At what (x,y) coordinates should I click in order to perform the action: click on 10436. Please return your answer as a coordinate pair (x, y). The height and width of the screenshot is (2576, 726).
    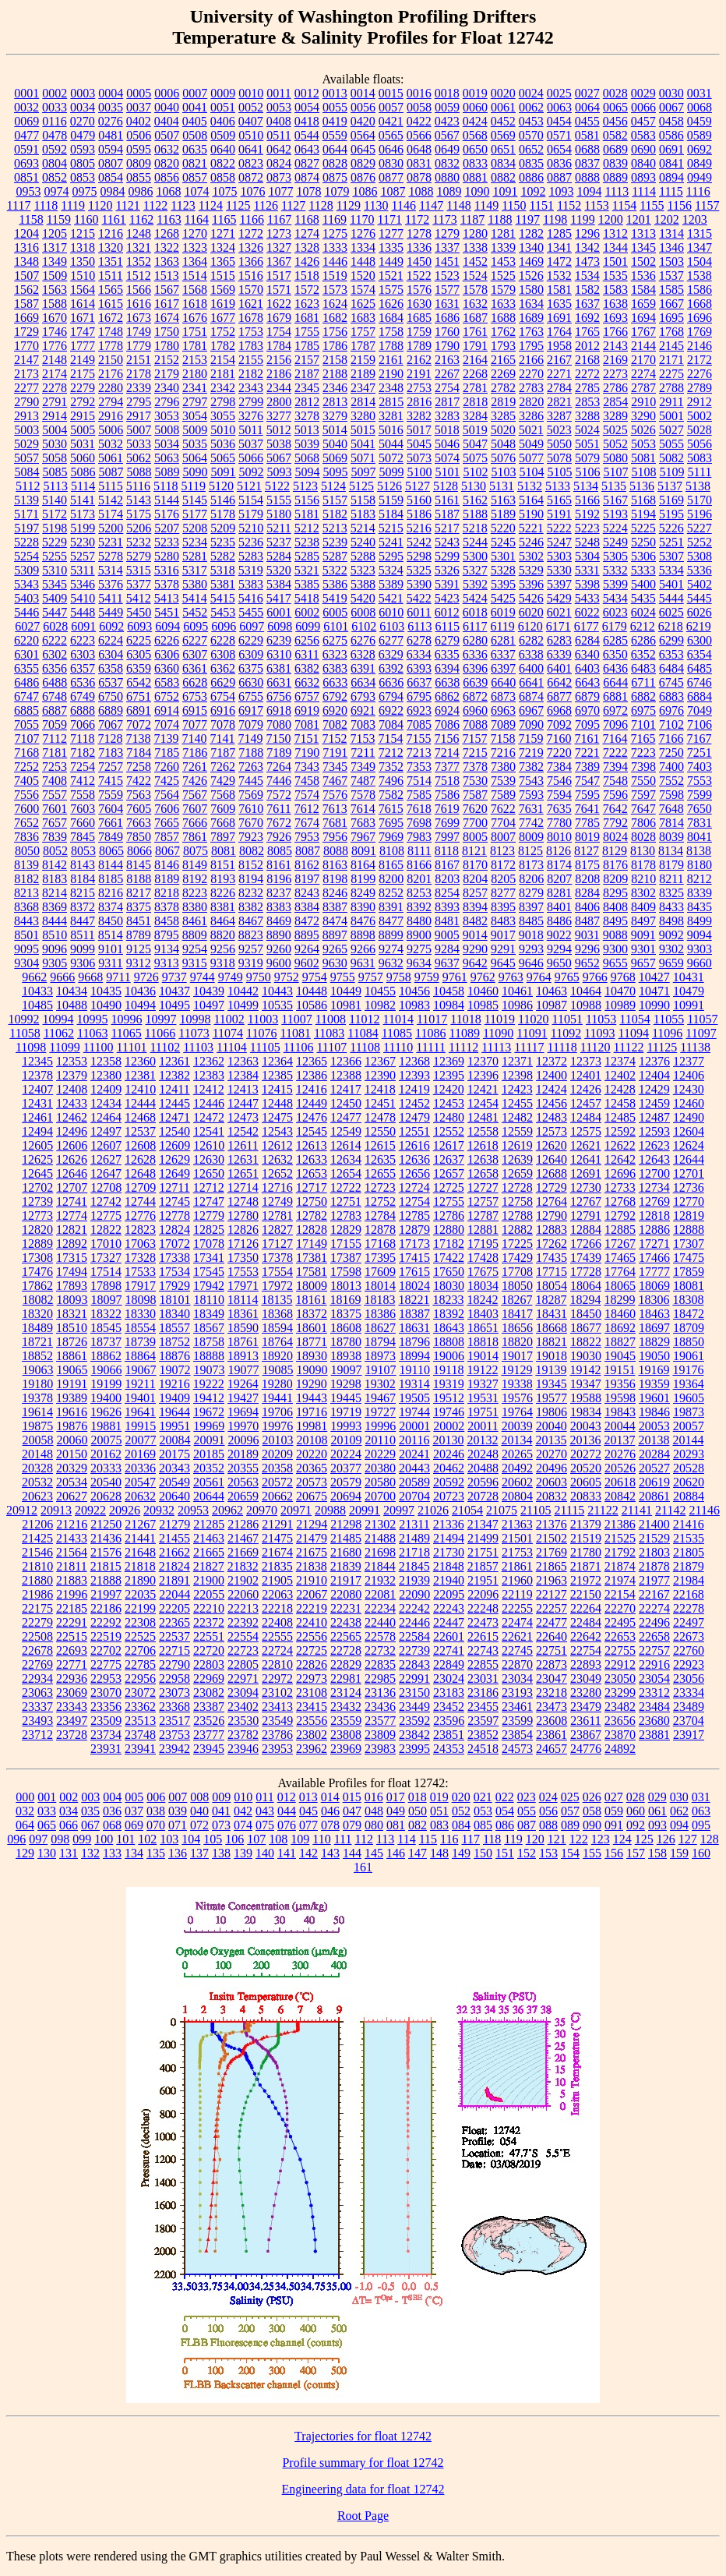
    Looking at the image, I should click on (140, 991).